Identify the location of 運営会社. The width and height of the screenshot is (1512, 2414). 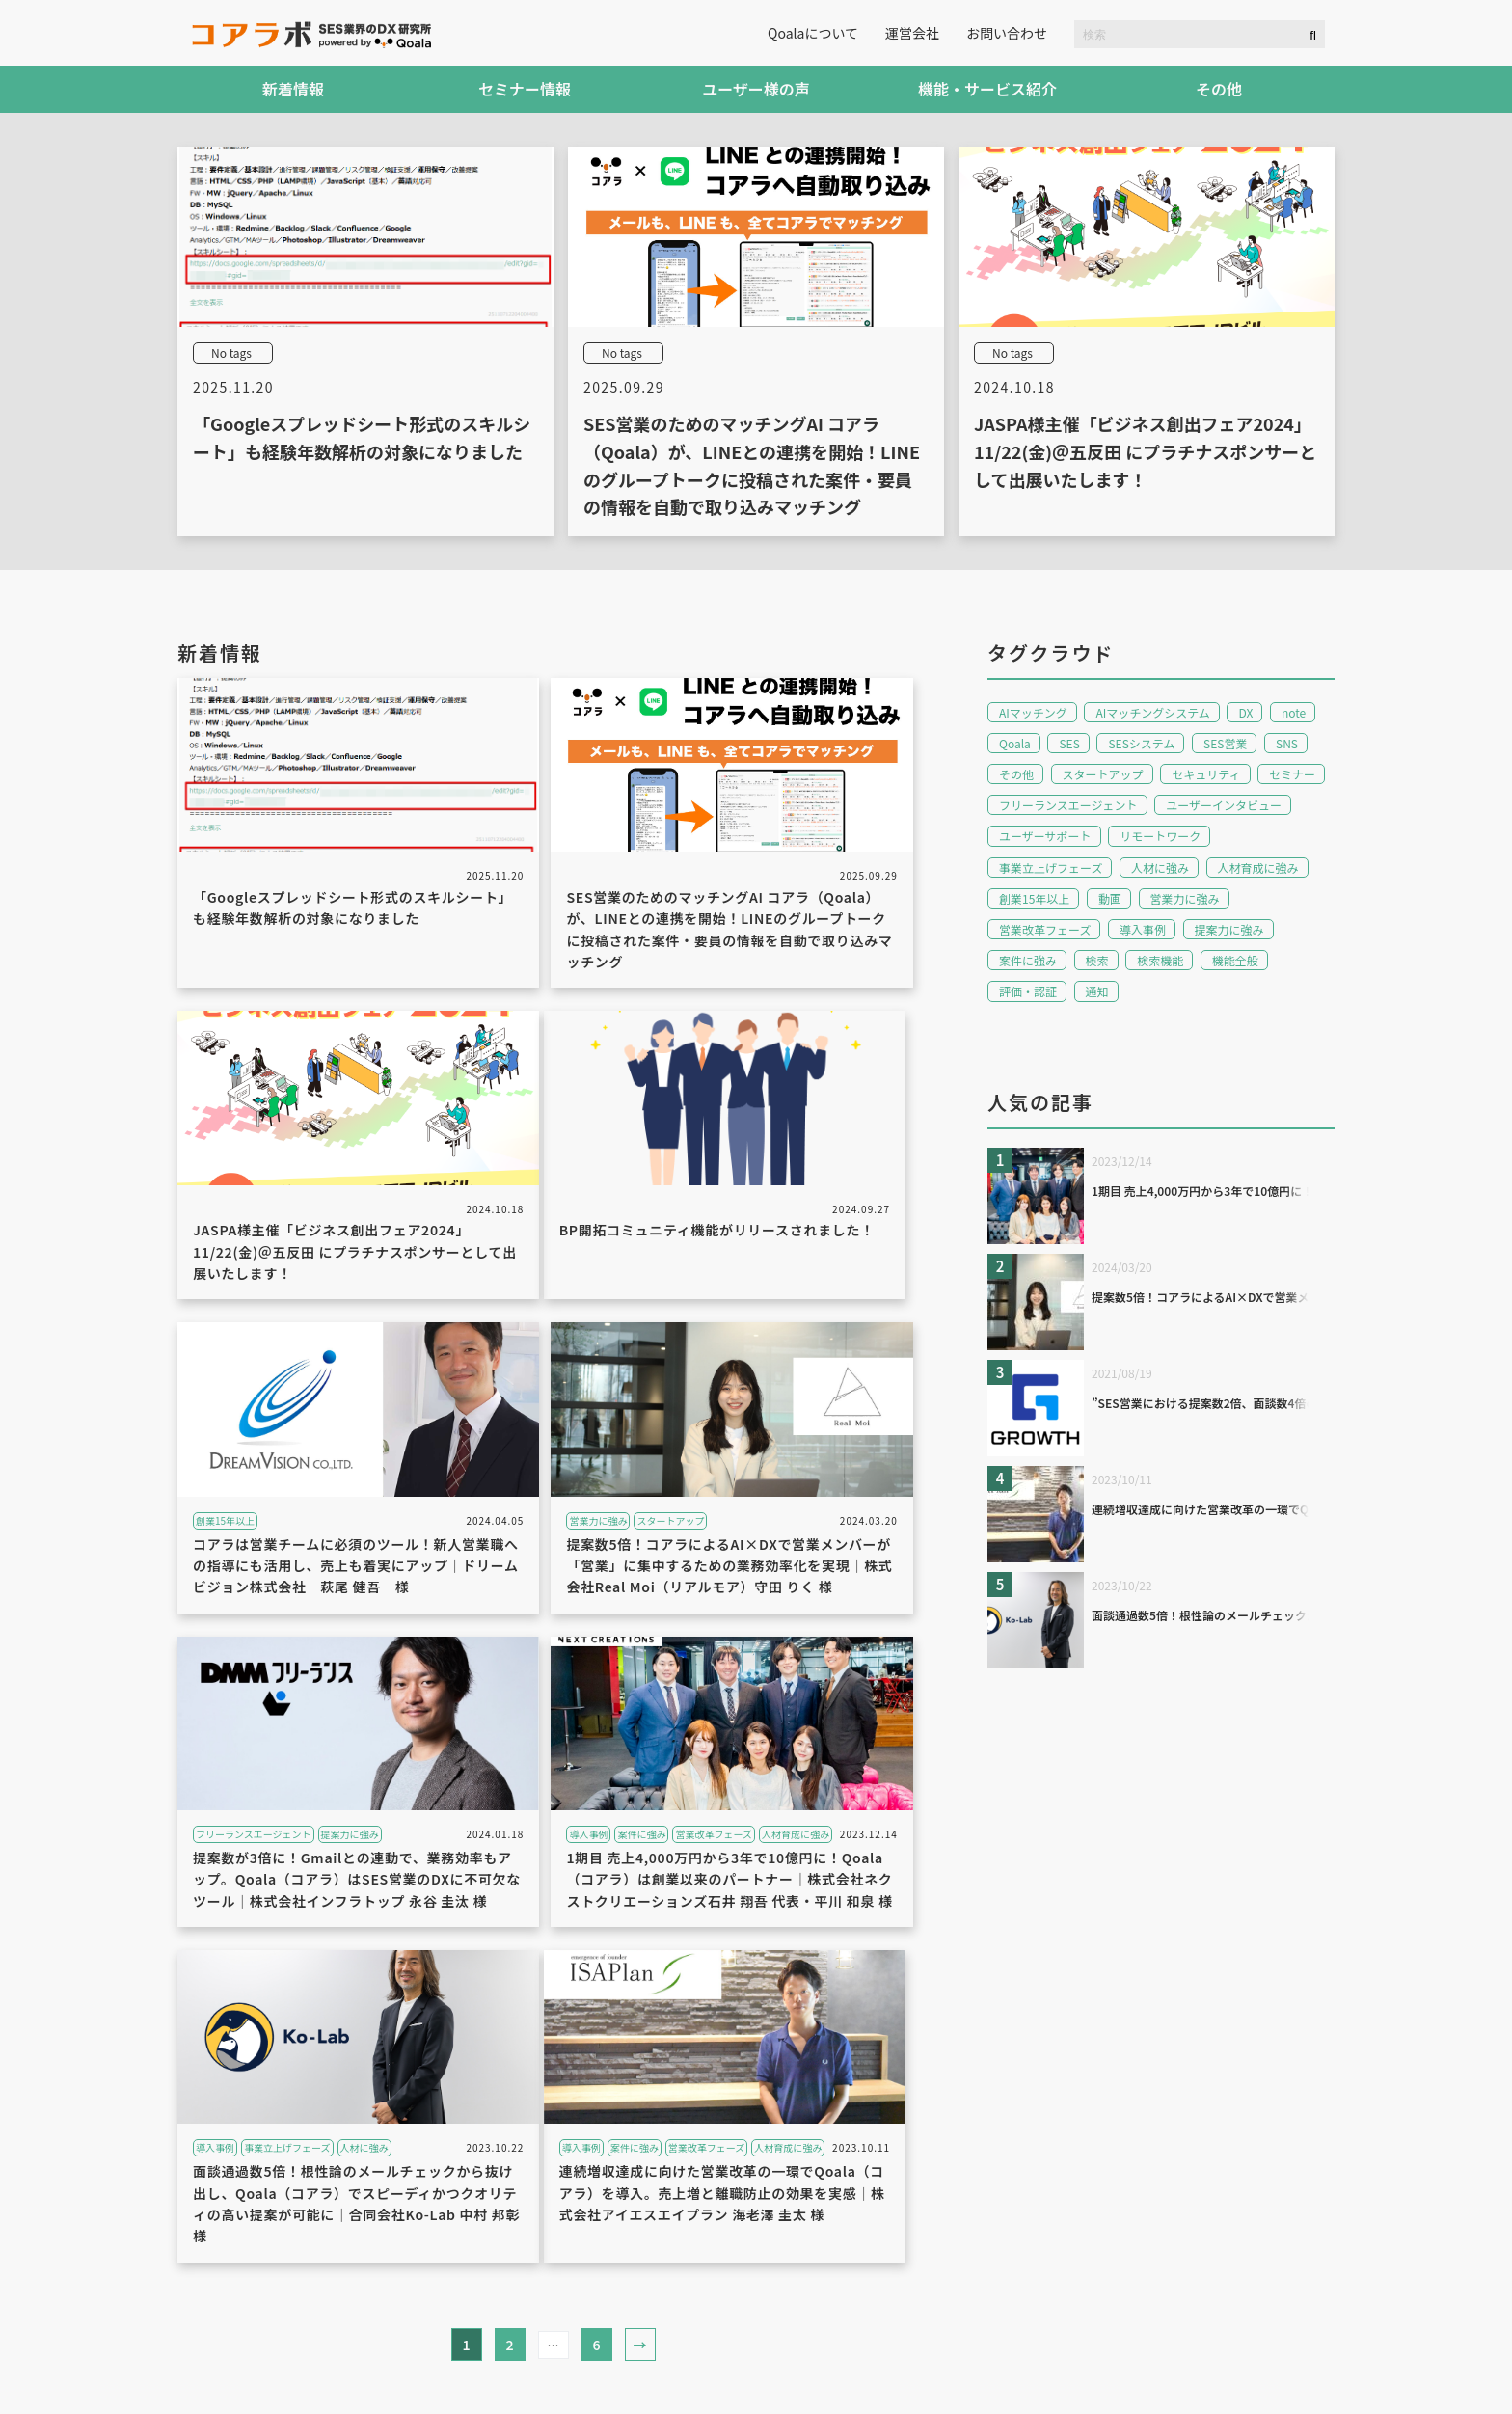
(912, 32).